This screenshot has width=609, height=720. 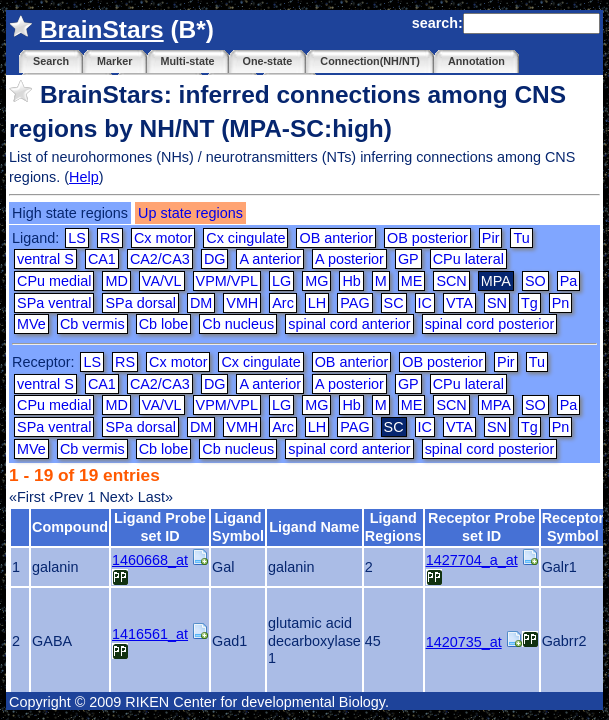 What do you see at coordinates (77, 238) in the screenshot?
I see `LS` at bounding box center [77, 238].